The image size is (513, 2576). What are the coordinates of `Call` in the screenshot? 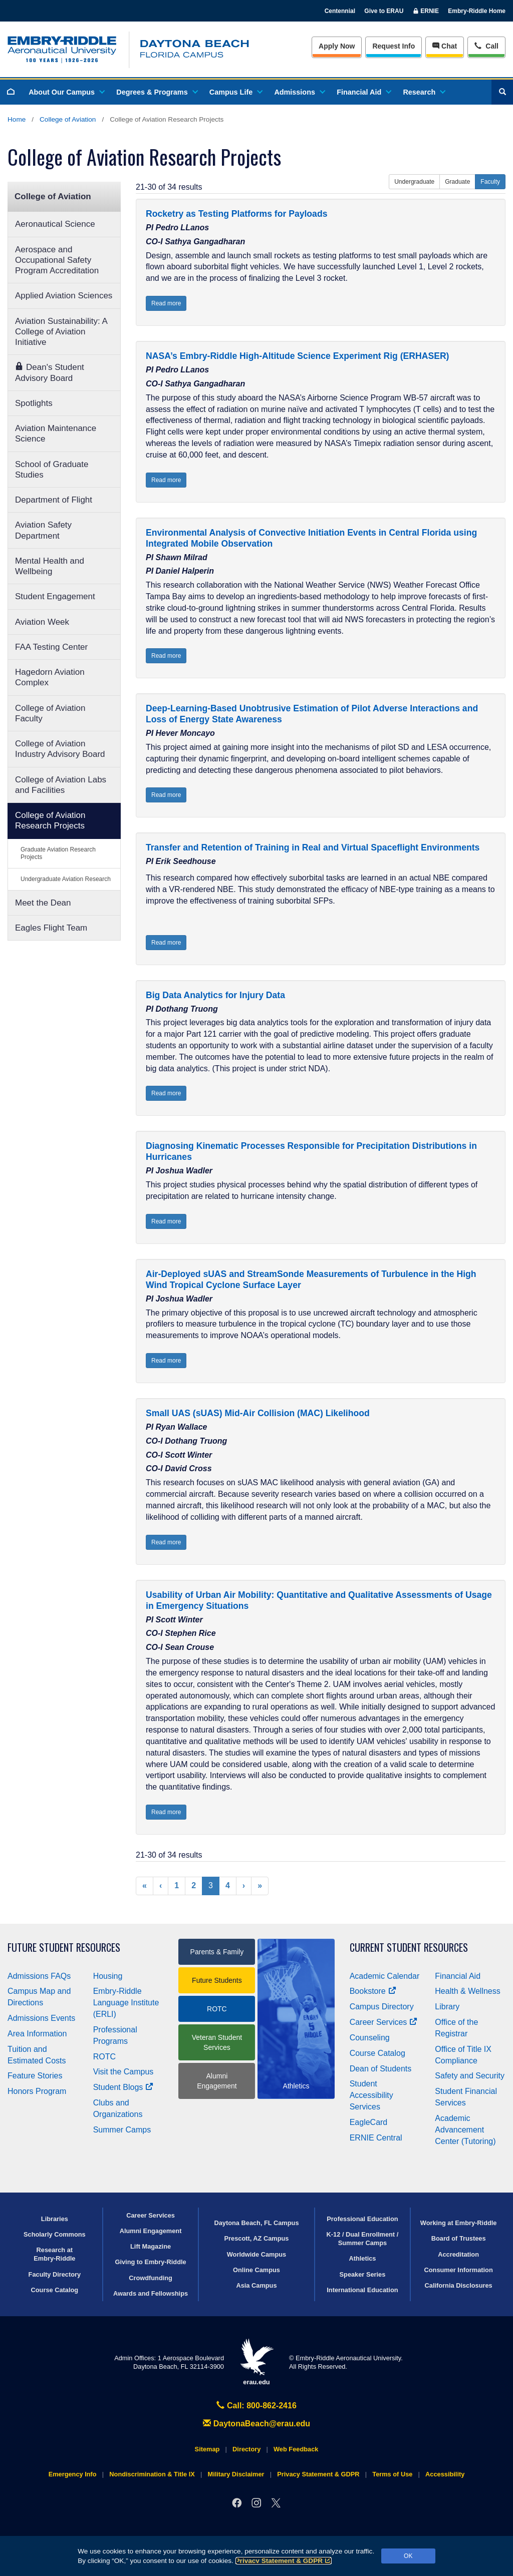 It's located at (486, 45).